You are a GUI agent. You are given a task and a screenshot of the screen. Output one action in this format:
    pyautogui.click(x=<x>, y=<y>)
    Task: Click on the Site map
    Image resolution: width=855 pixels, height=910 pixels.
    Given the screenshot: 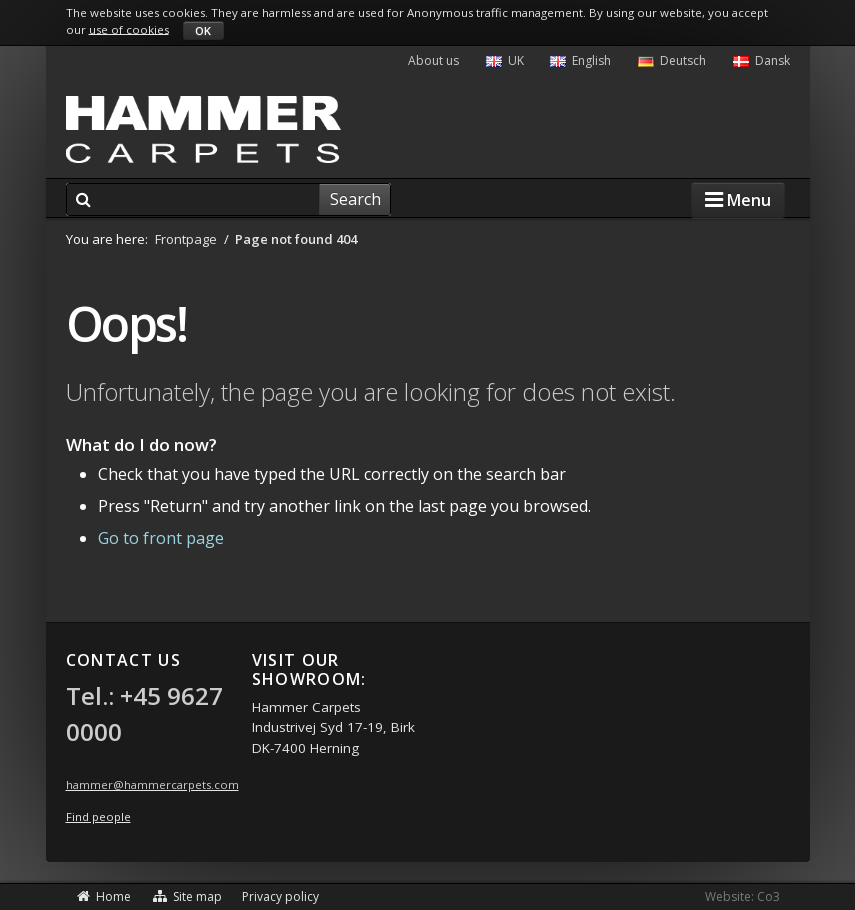 What is the action you would take?
    pyautogui.click(x=186, y=896)
    